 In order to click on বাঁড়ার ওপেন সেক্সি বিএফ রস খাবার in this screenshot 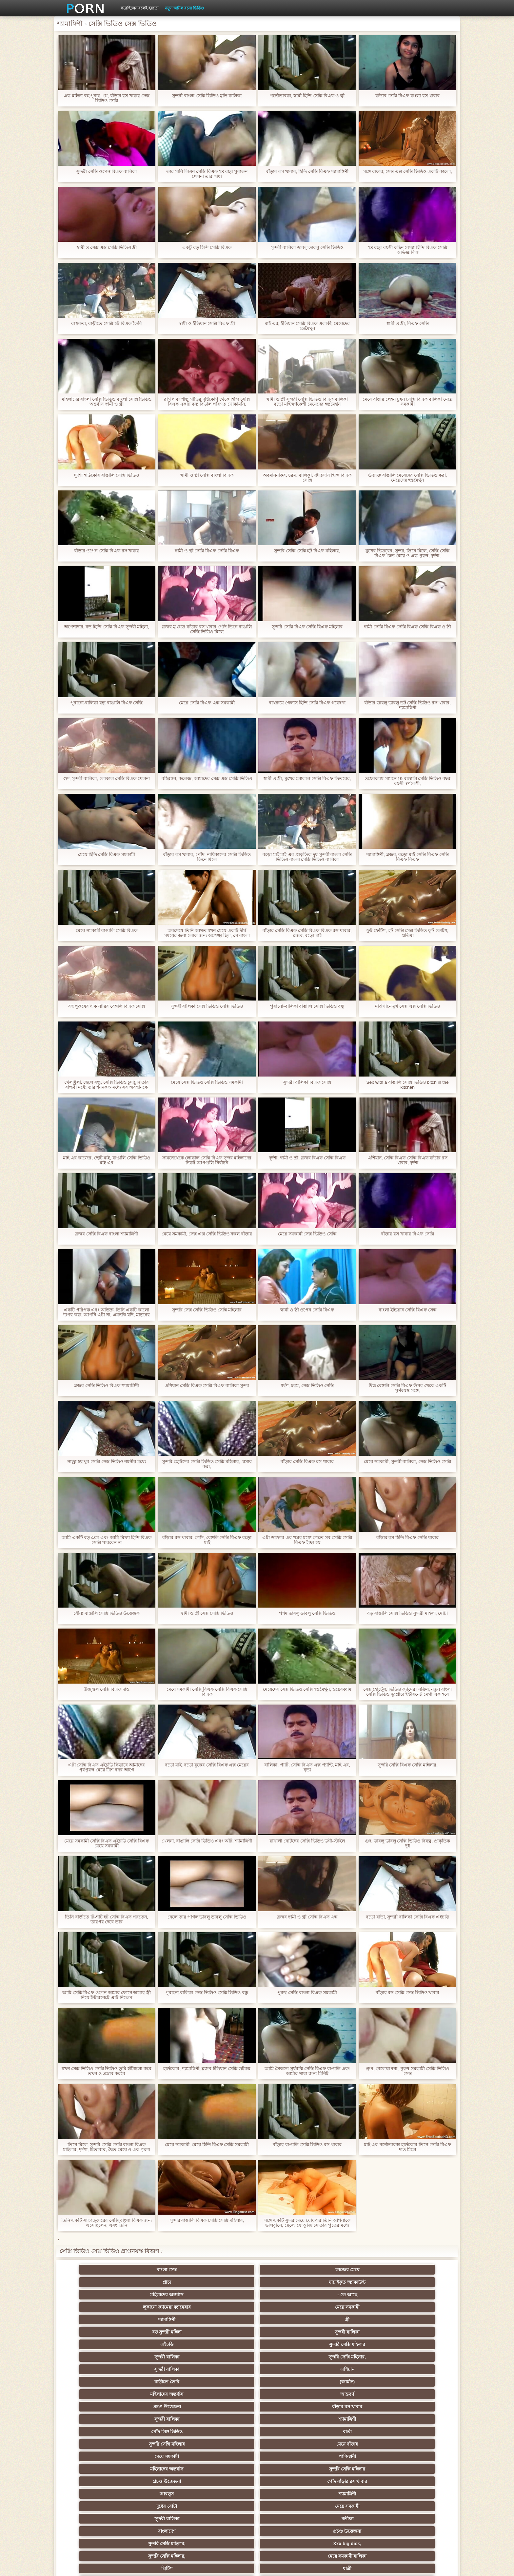, I will do `click(106, 550)`.